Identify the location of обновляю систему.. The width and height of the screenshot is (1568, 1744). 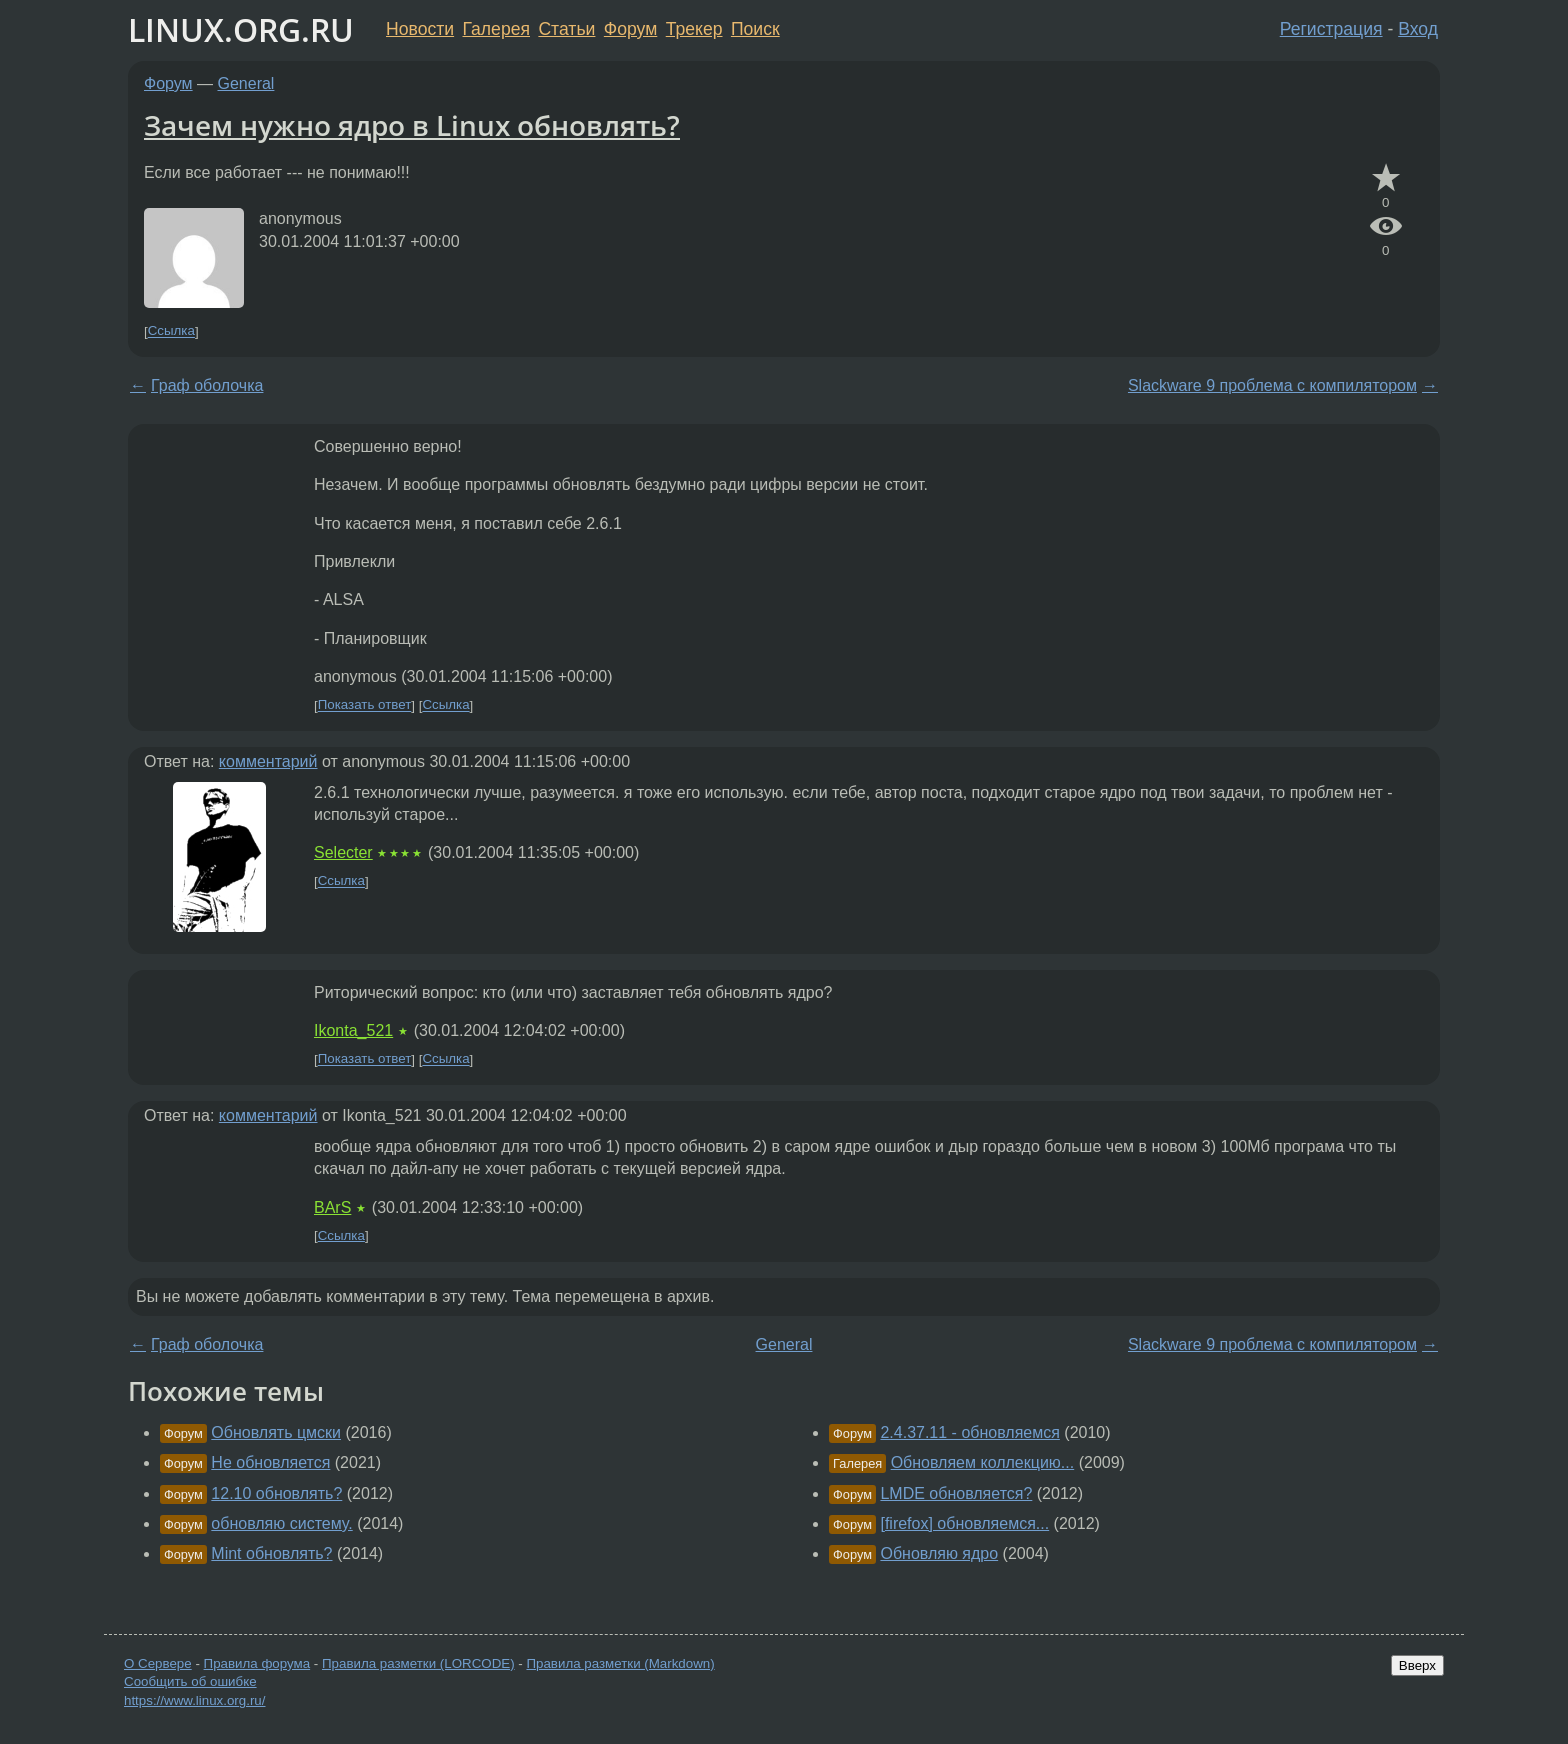
(281, 1523).